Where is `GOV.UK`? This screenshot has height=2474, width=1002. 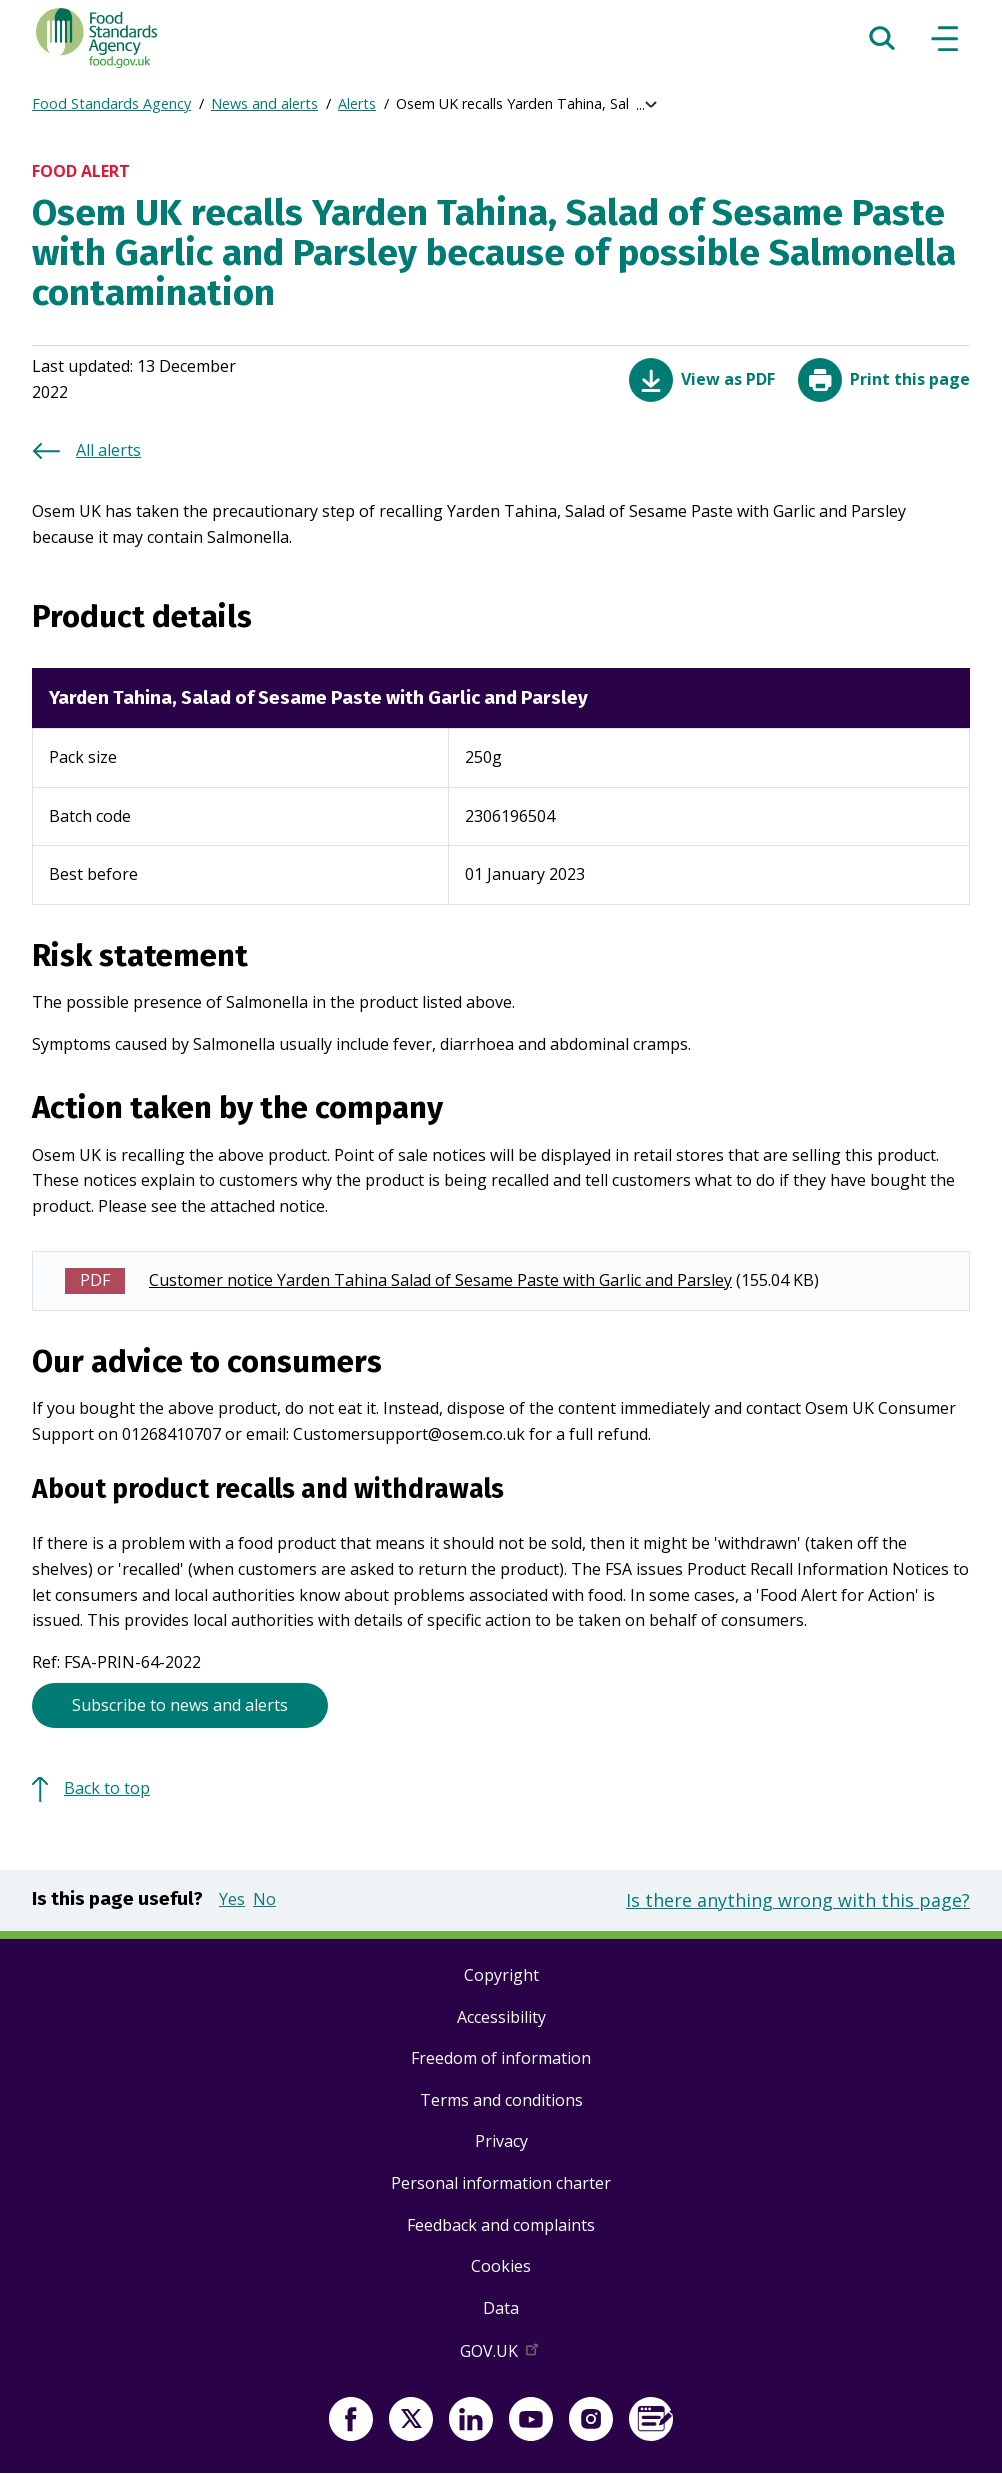 GOV.UK is located at coordinates (501, 2355).